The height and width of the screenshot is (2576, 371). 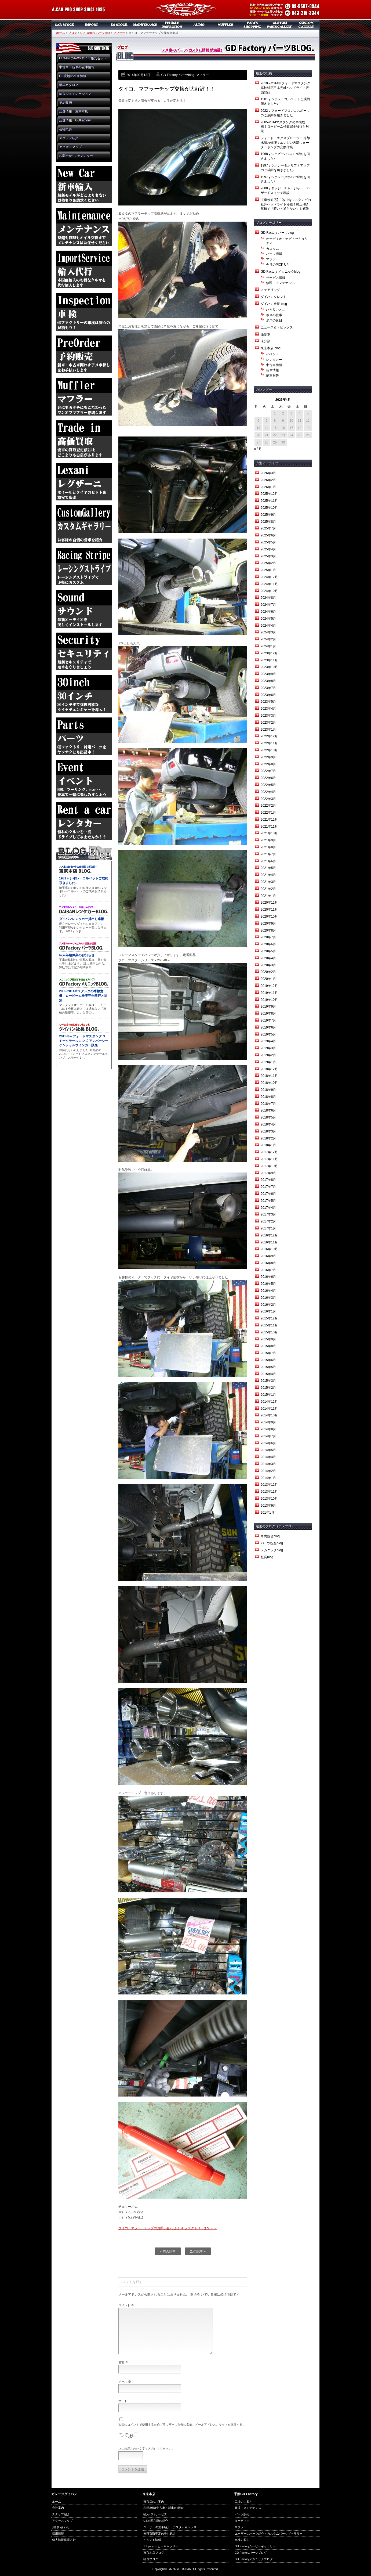 I want to click on 2020年10月, so click(x=269, y=916).